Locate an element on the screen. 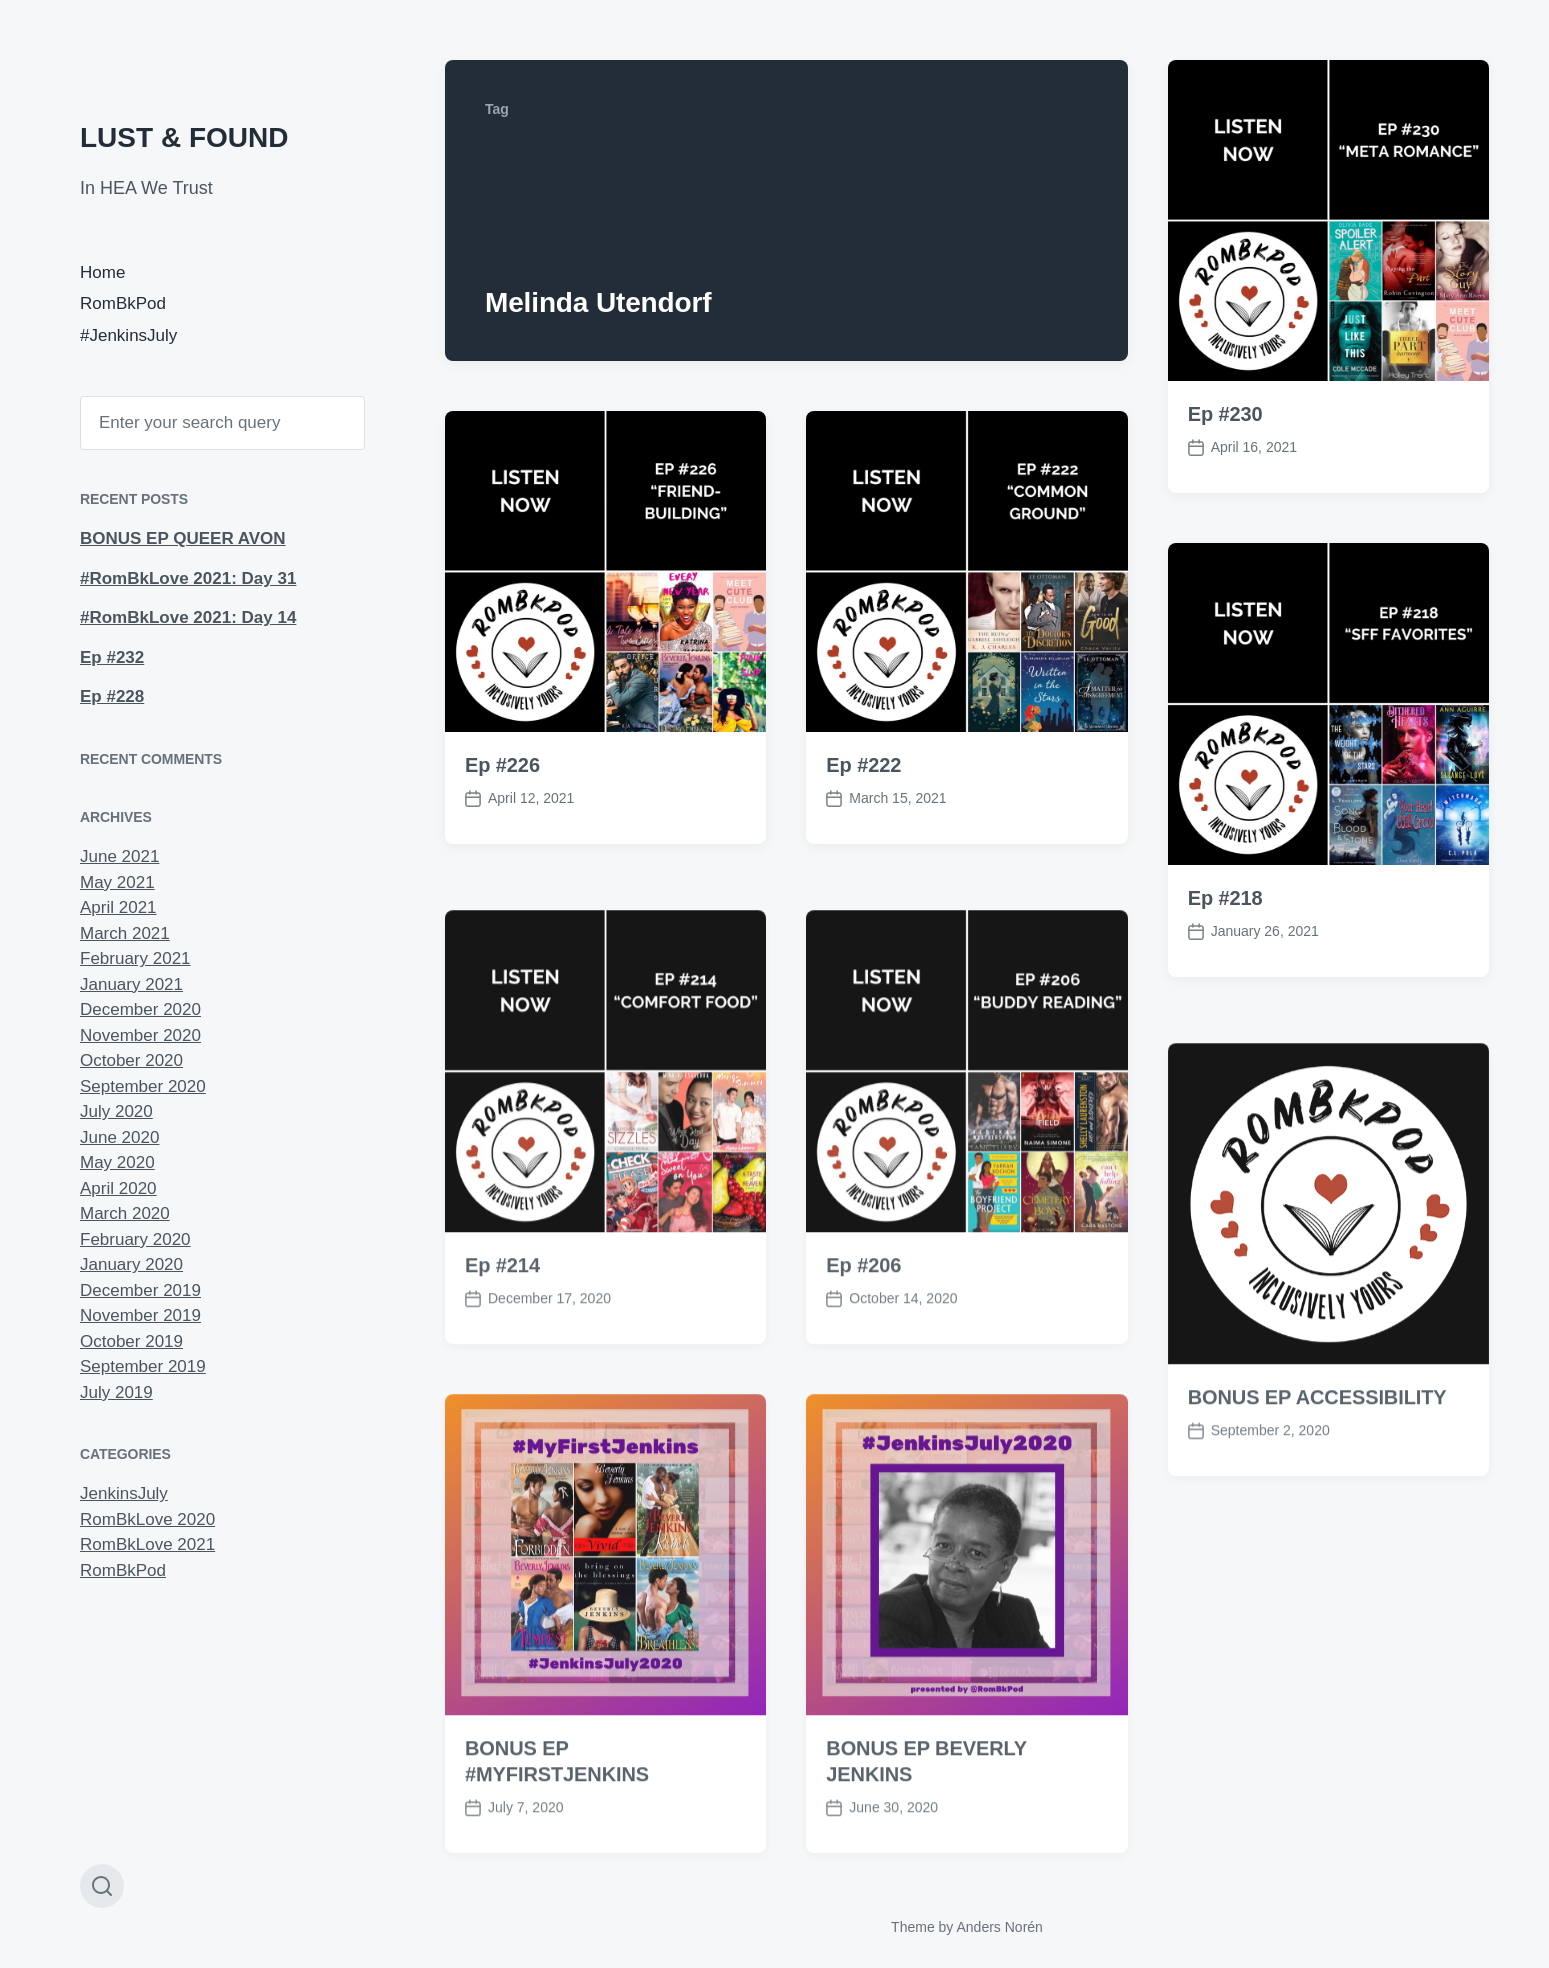 Image resolution: width=1549 pixels, height=1968 pixels. JenkinsJuly is located at coordinates (124, 1493).